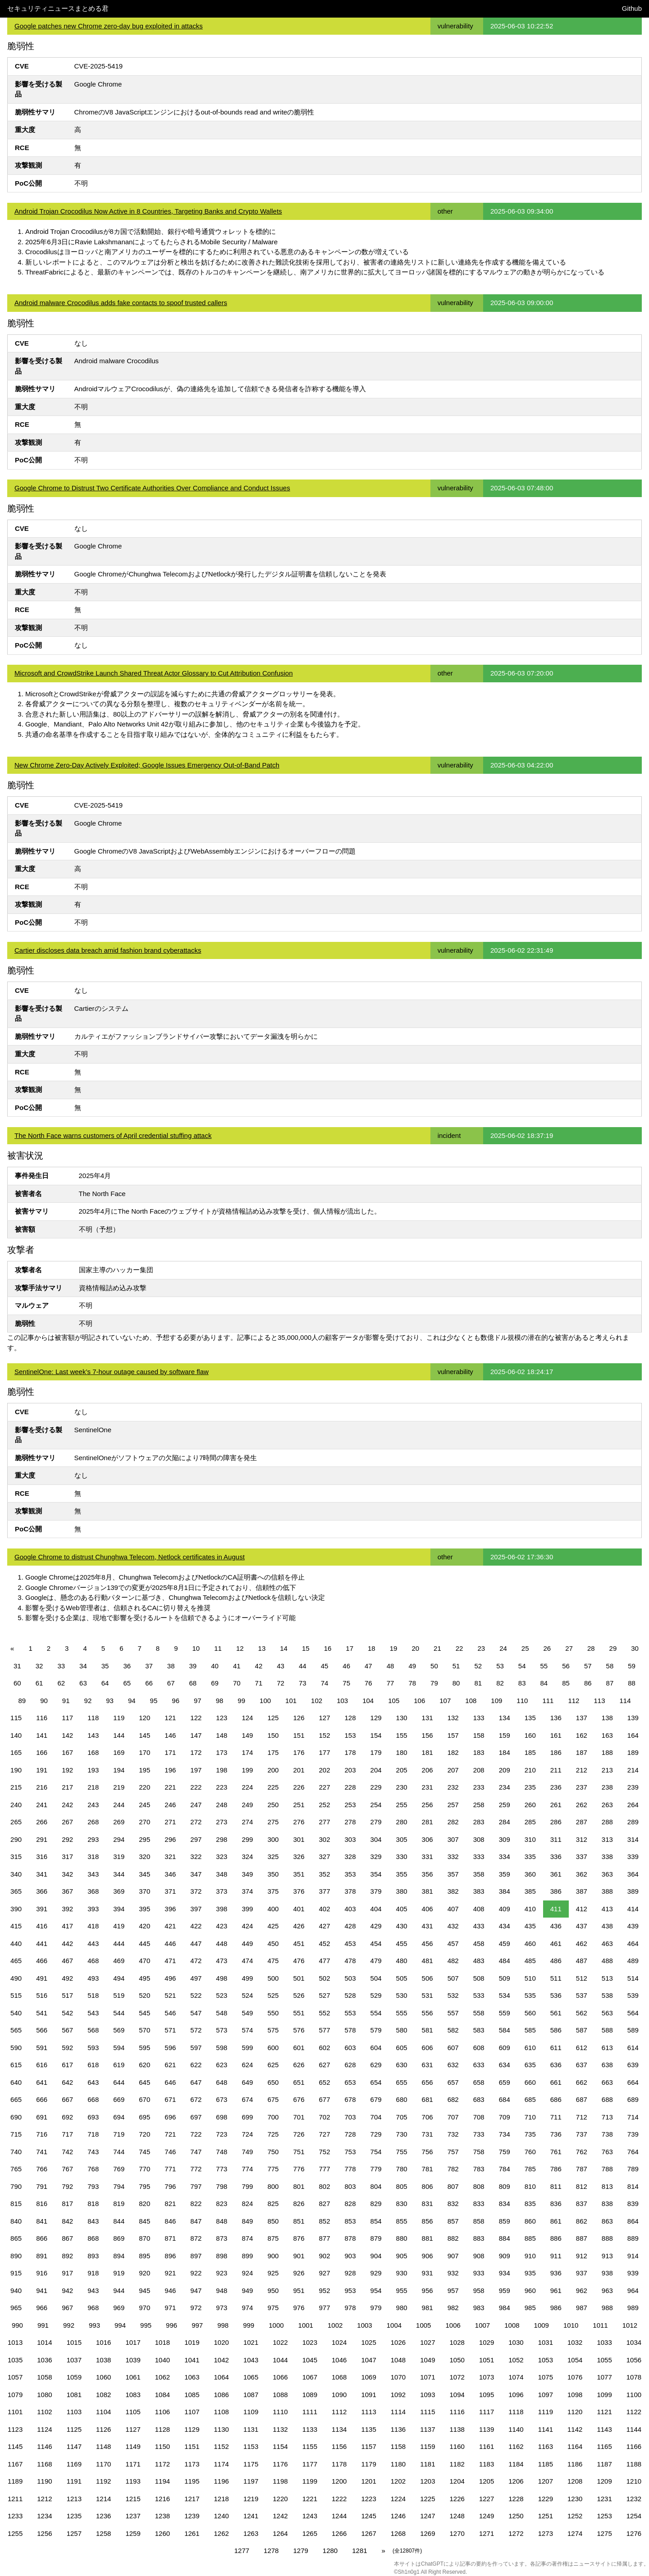 The width and height of the screenshot is (649, 2576). Describe the element at coordinates (457, 2516) in the screenshot. I see `1248` at that location.